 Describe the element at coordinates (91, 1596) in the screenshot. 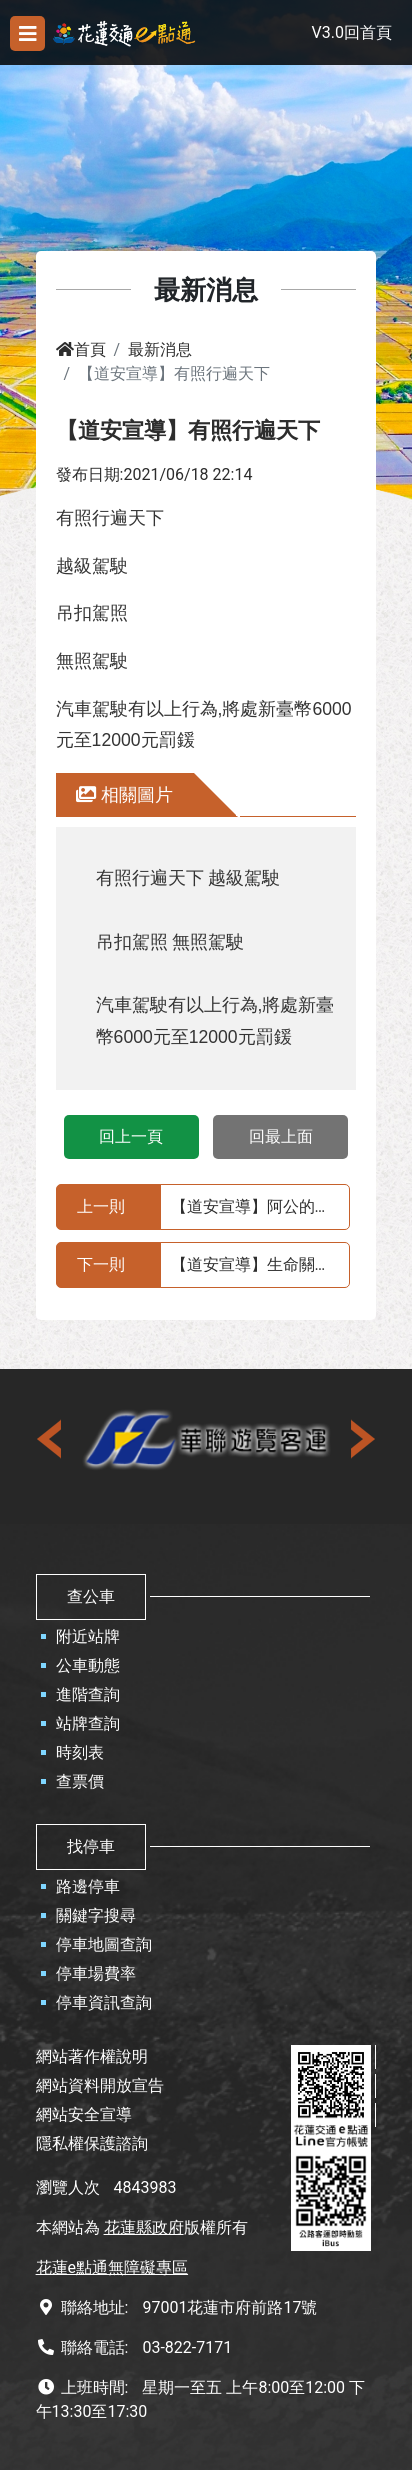

I see `查公車` at that location.